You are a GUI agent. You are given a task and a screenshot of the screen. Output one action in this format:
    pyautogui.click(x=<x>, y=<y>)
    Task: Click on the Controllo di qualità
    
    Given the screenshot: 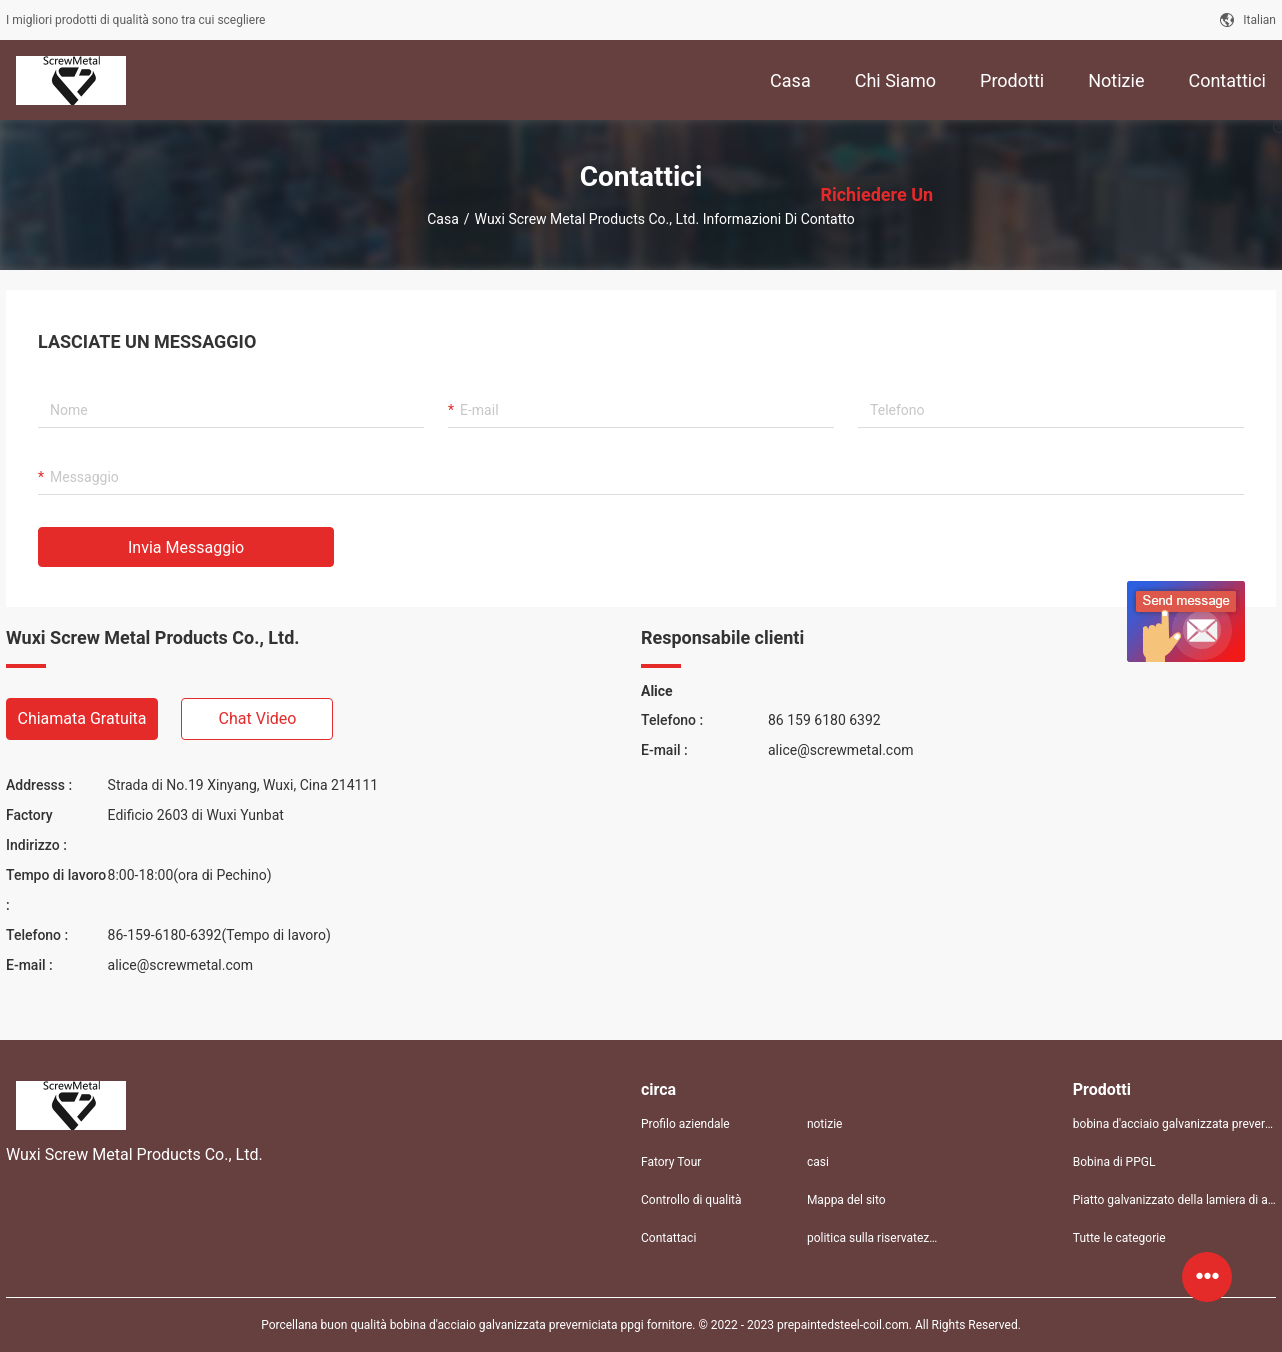 What is the action you would take?
    pyautogui.click(x=691, y=1200)
    